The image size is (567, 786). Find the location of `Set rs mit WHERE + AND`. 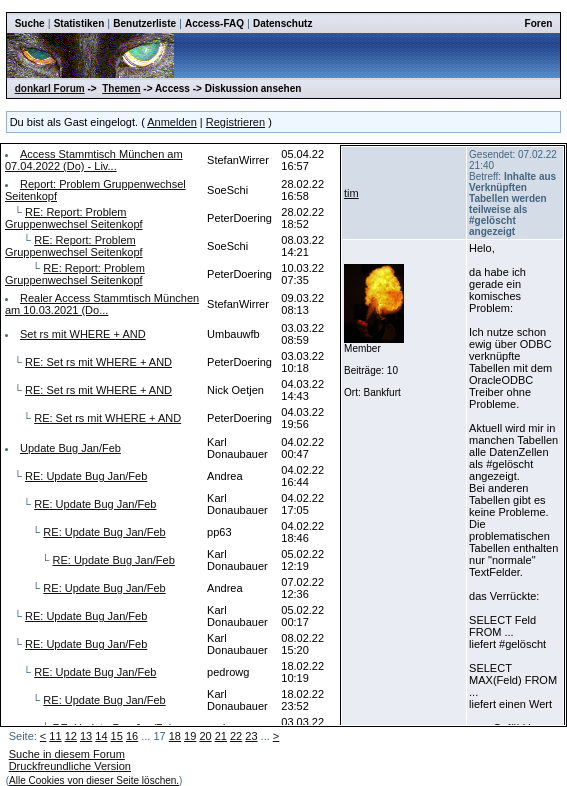

Set rs mit WHERE + AND is located at coordinates (83, 334).